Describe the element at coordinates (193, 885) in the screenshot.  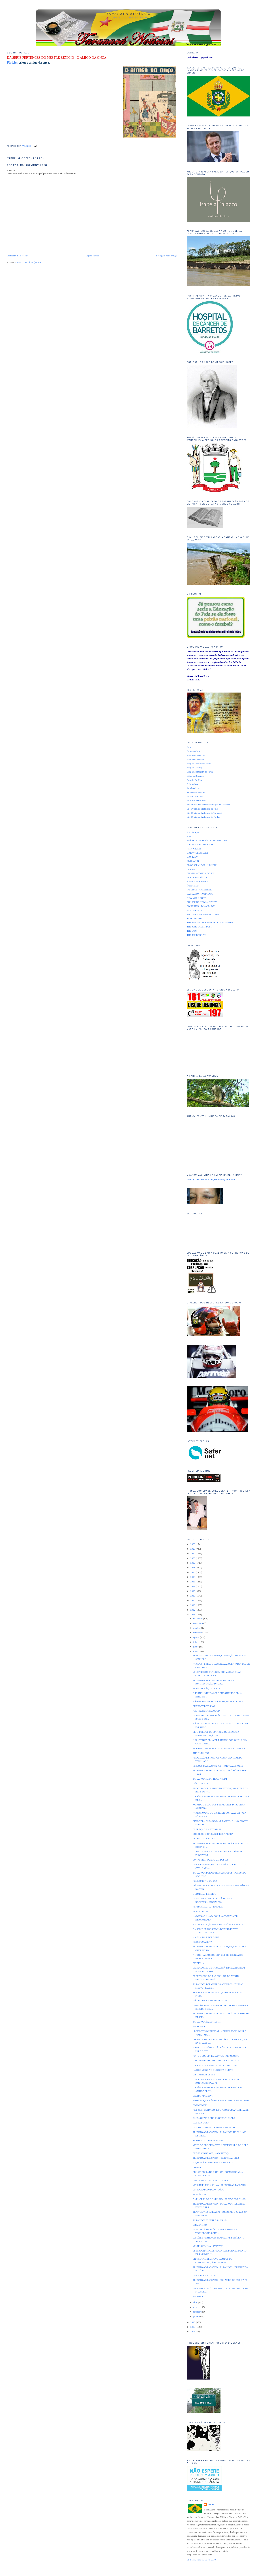
I see `ÍNDIA.COM` at that location.